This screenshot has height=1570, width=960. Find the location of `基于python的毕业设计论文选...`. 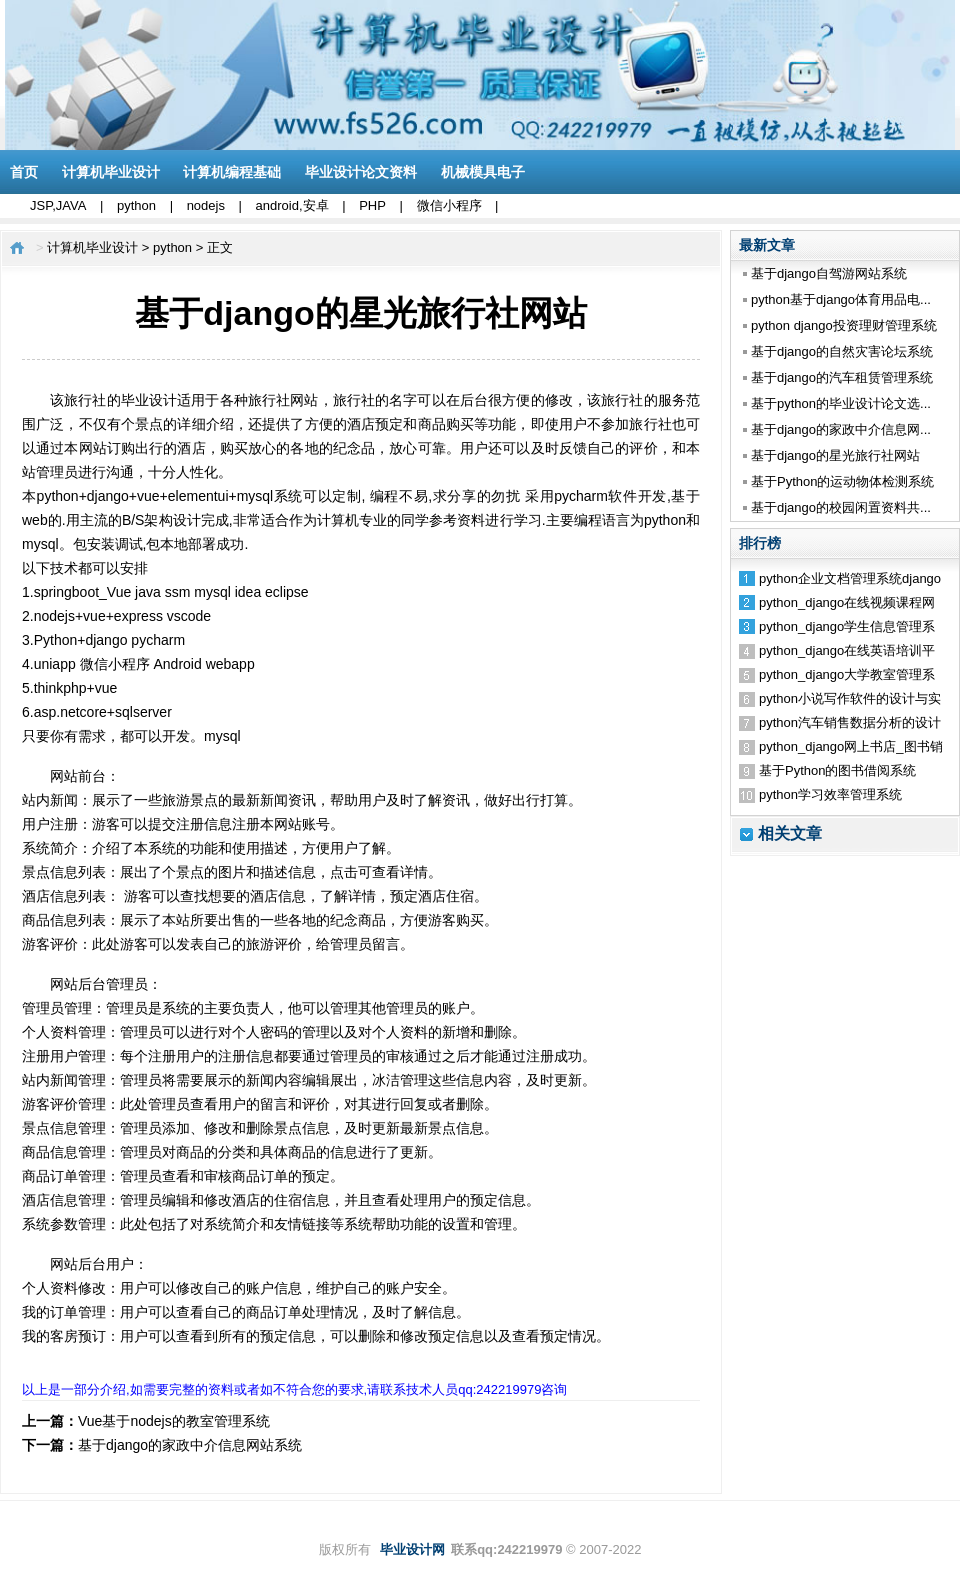

基于python的毕业设计论文选... is located at coordinates (841, 403).